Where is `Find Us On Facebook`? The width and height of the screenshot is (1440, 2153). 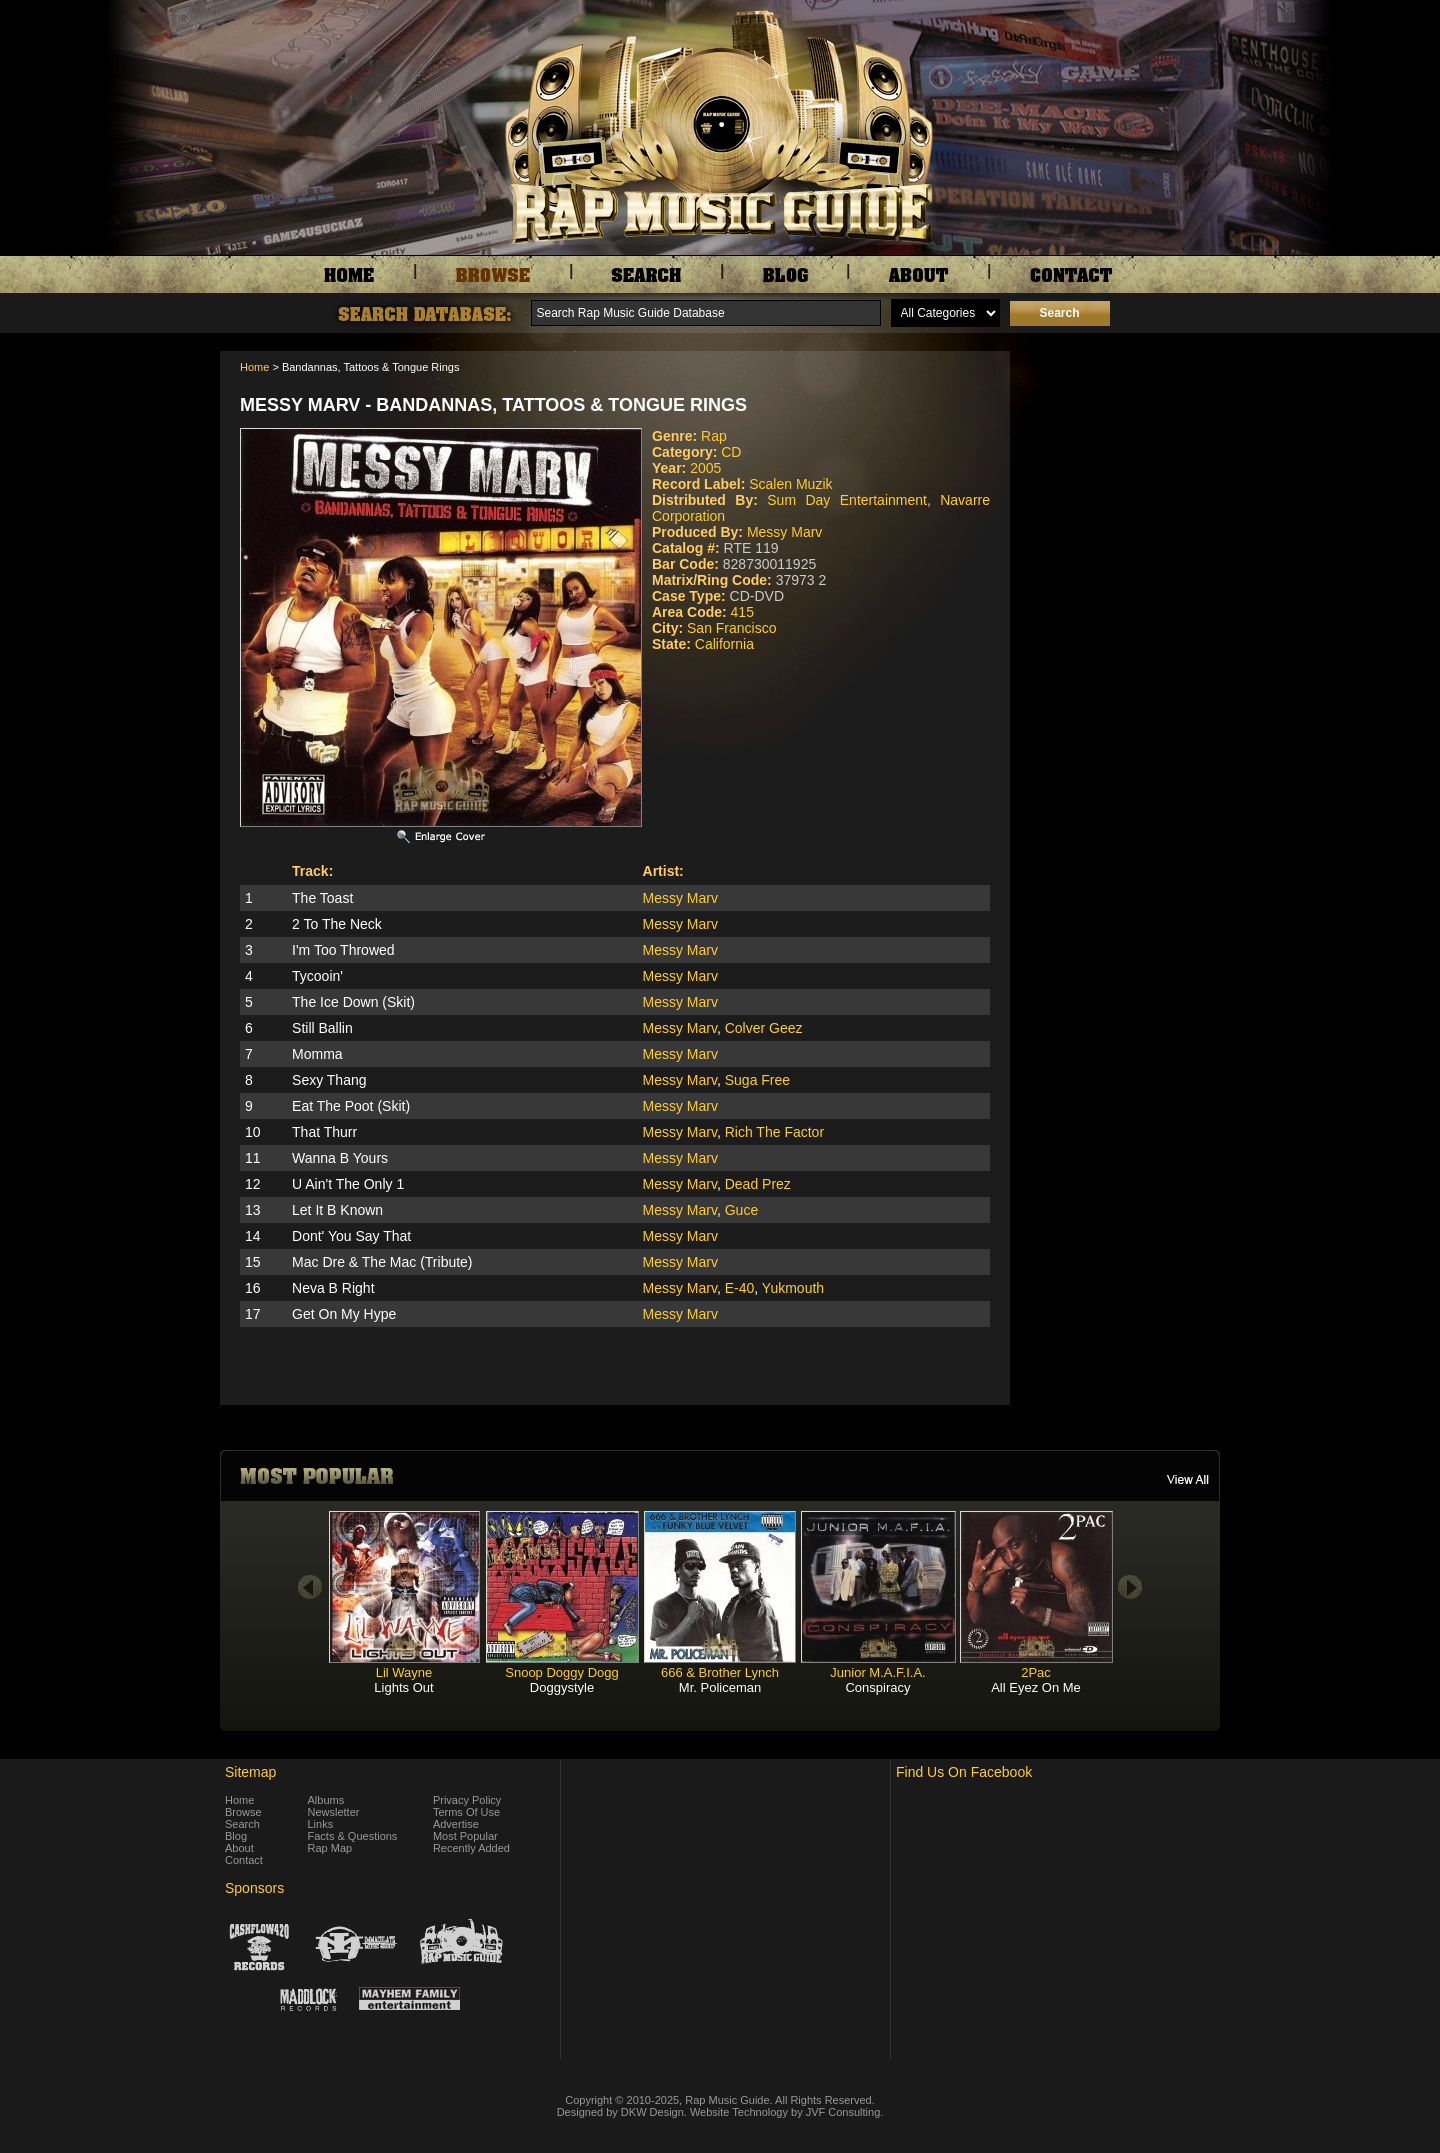 Find Us On Facebook is located at coordinates (964, 1772).